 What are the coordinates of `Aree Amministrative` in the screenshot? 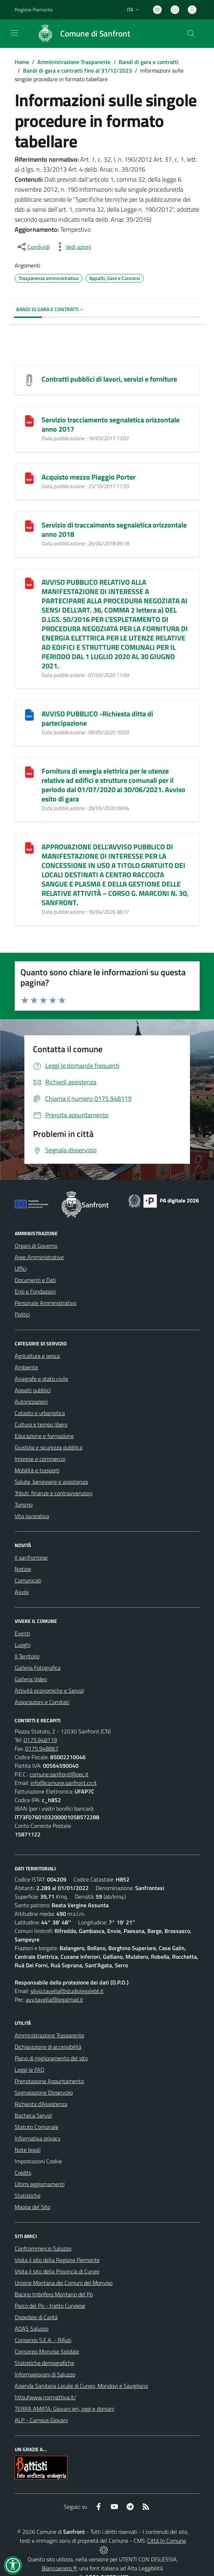 It's located at (39, 1257).